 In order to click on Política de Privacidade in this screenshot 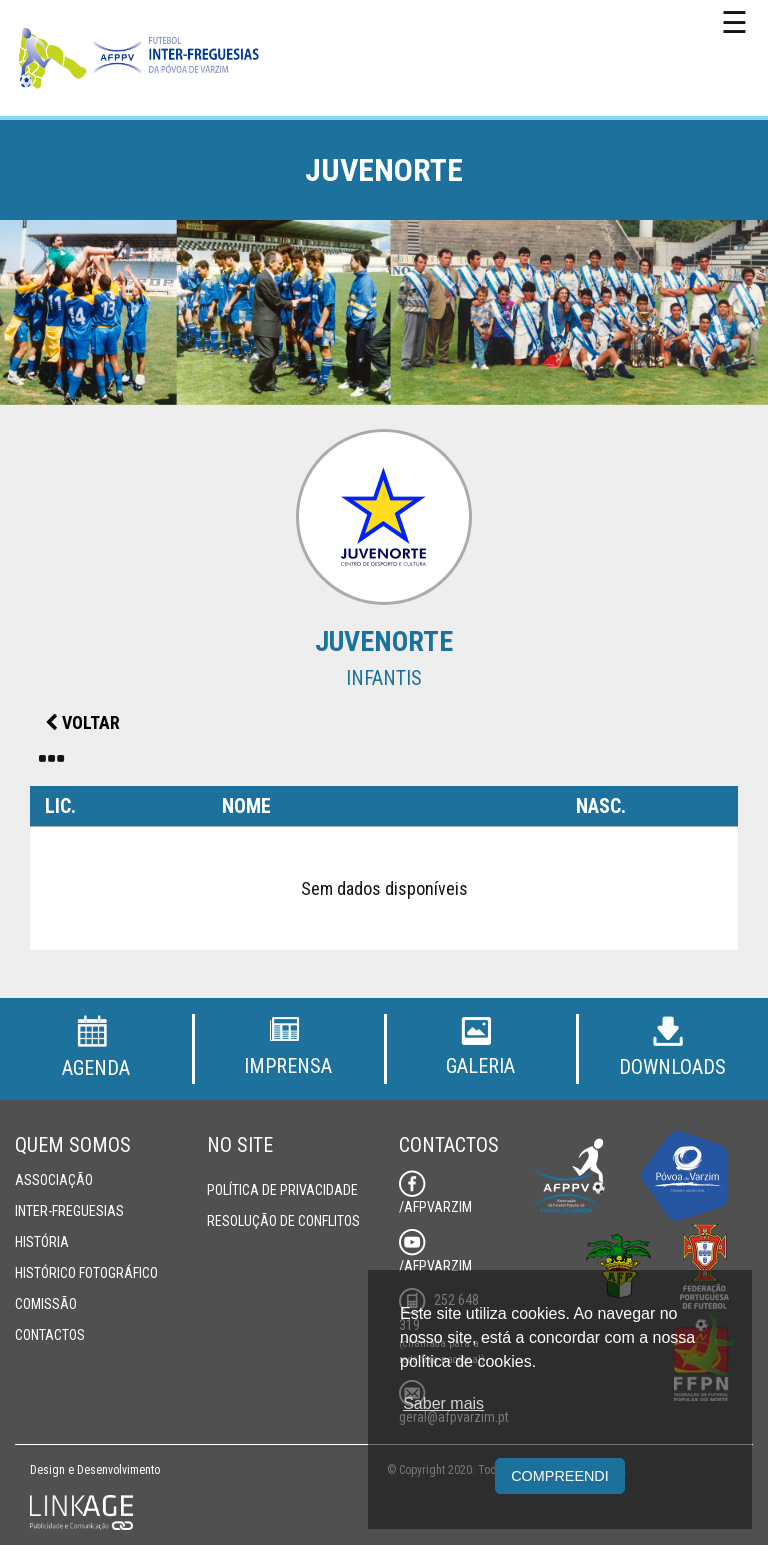, I will do `click(282, 1190)`.